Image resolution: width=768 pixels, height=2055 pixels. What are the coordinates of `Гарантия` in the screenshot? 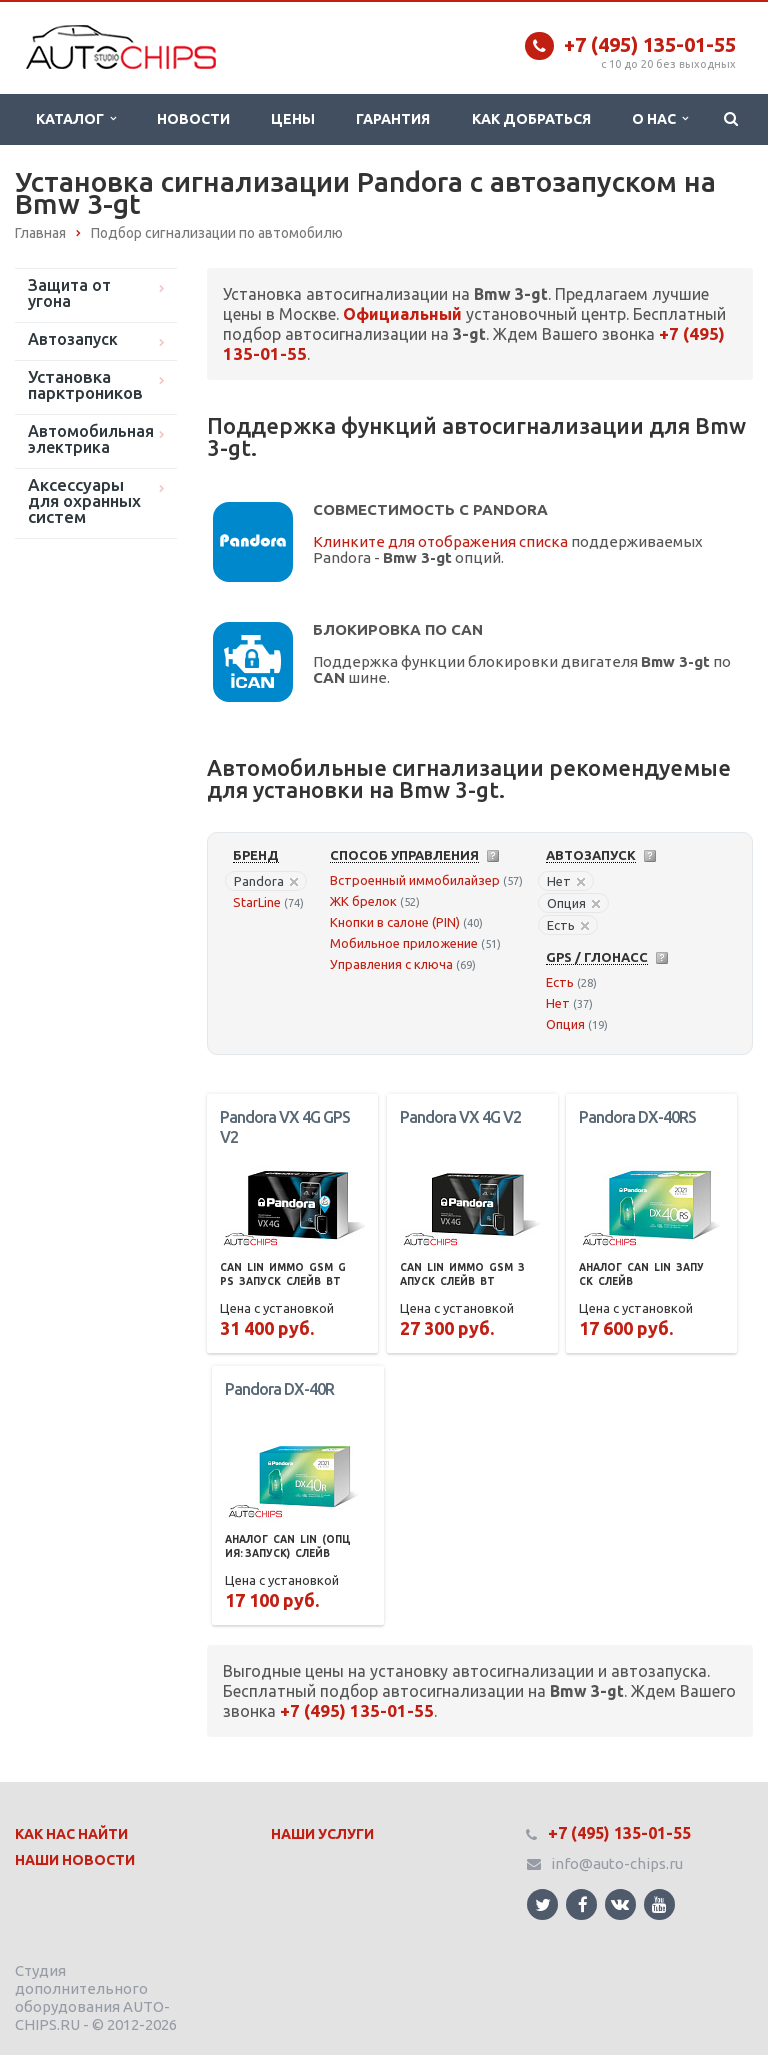 It's located at (393, 119).